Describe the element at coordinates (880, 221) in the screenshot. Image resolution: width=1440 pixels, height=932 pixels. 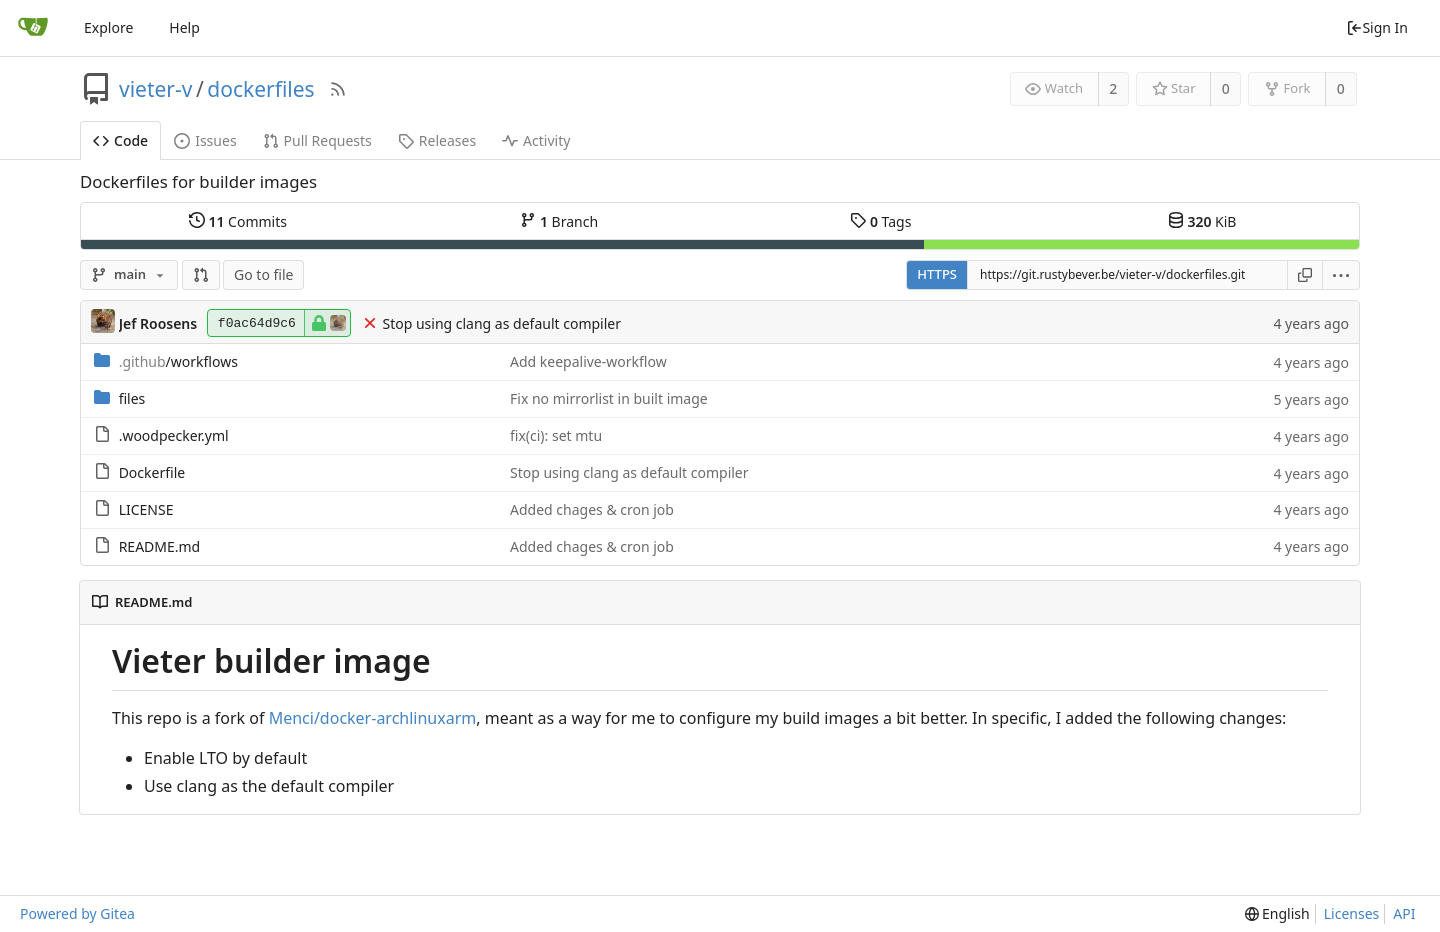
I see `Tags` at that location.